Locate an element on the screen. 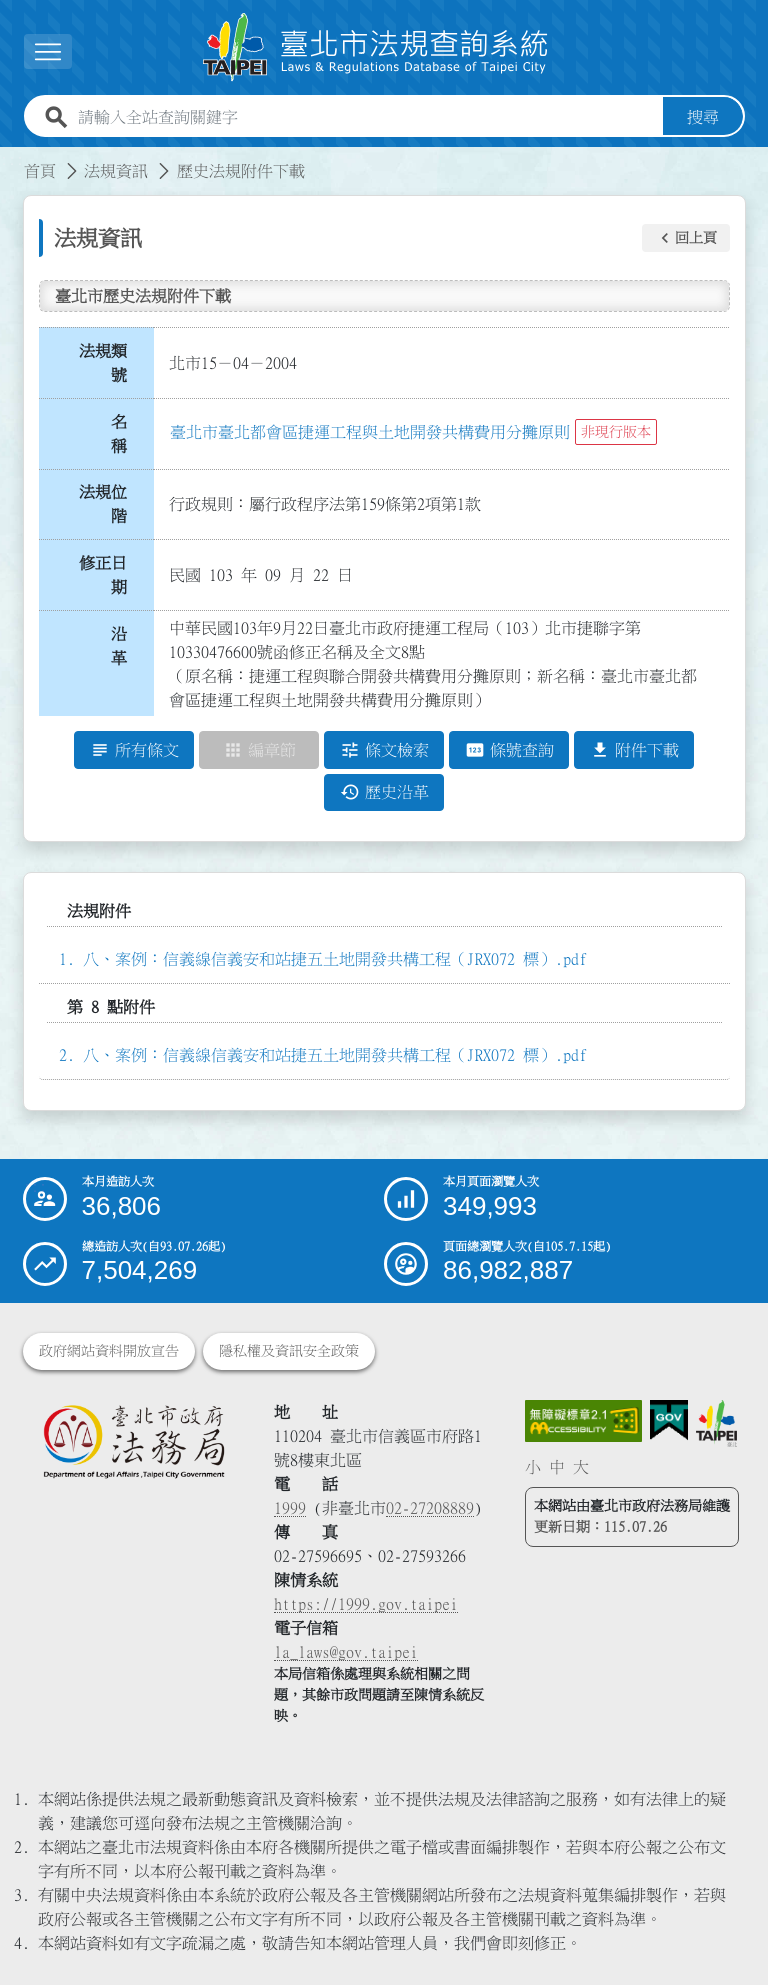 The image size is (768, 1985). [連結臺北市政府法務局網站] is located at coordinates (133, 1441).